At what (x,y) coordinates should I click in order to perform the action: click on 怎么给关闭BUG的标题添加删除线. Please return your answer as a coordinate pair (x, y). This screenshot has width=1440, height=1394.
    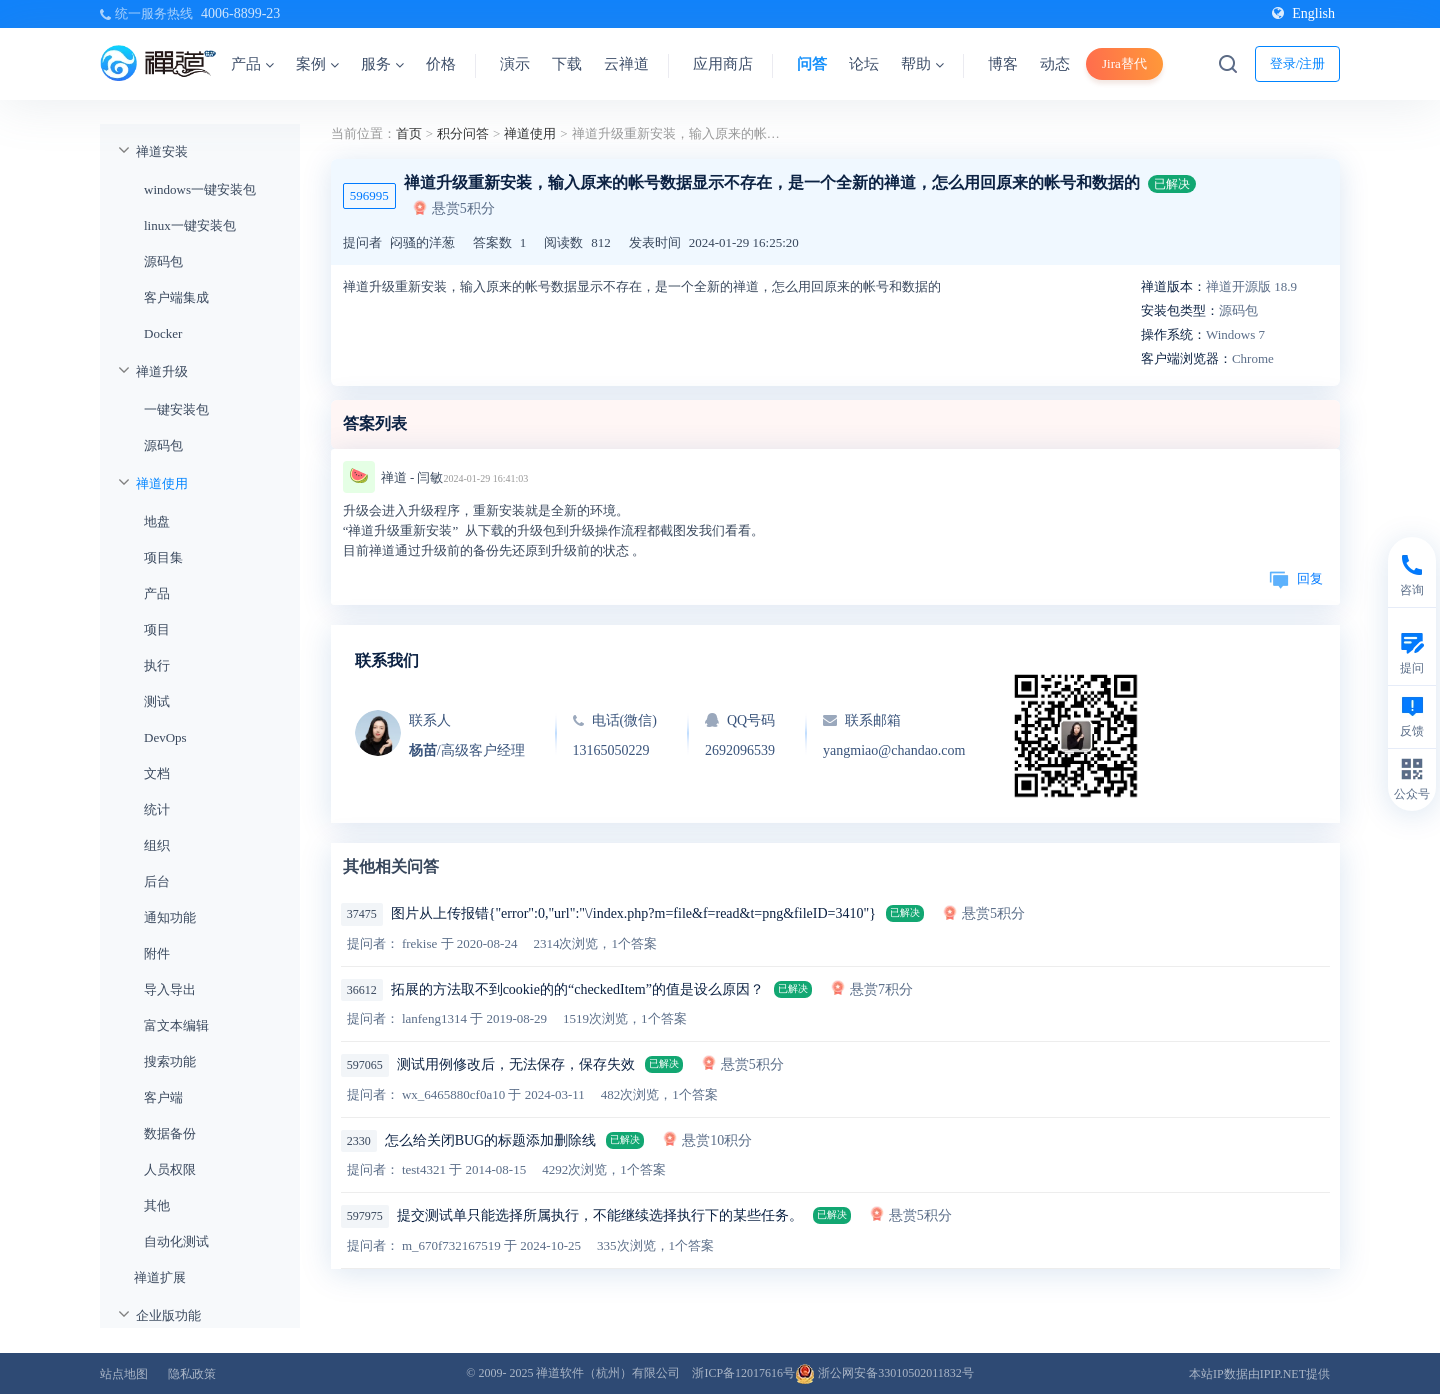
    Looking at the image, I should click on (491, 1140).